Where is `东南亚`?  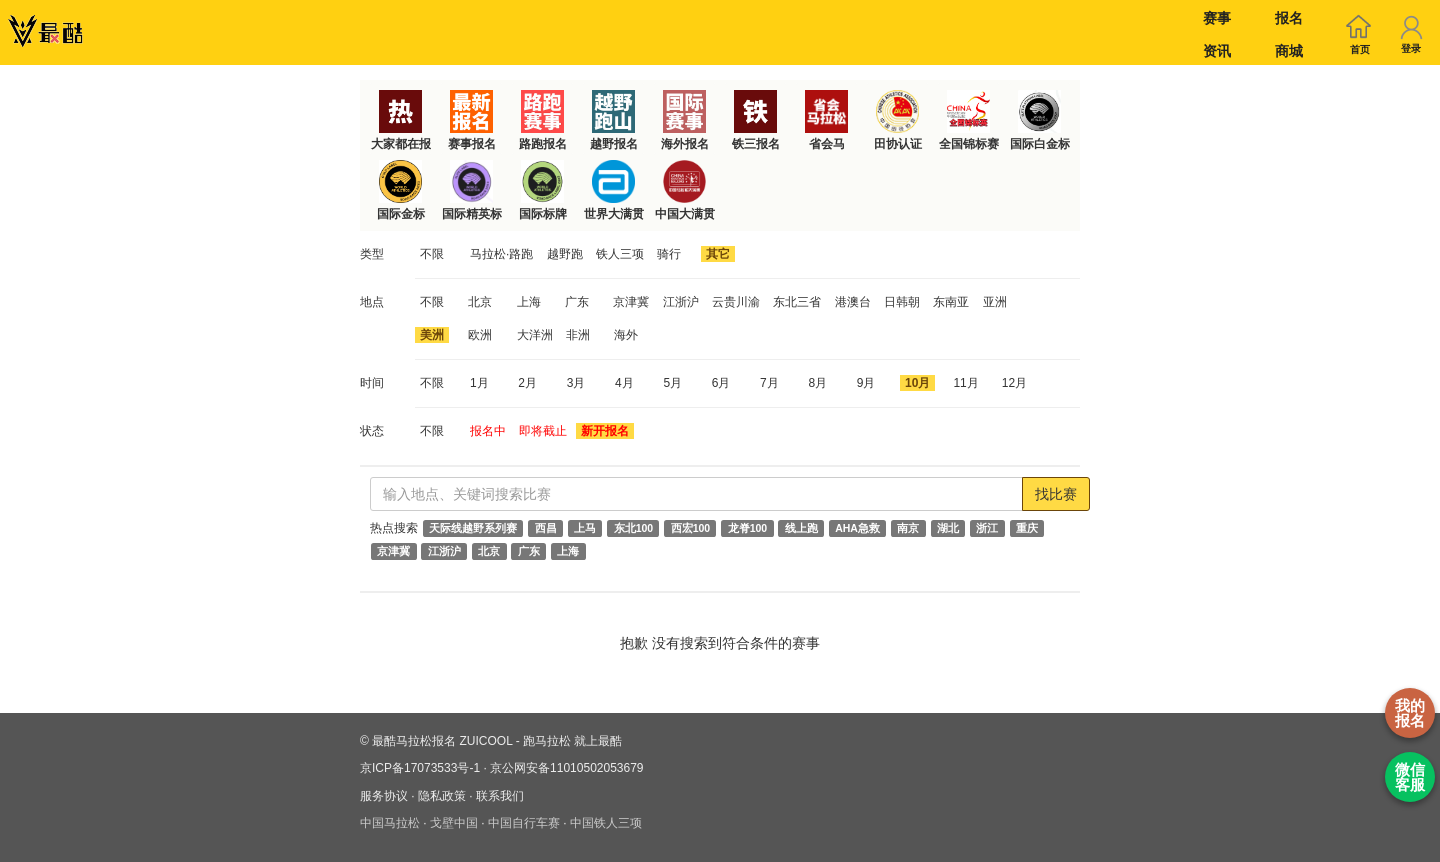
东南亚 is located at coordinates (951, 302).